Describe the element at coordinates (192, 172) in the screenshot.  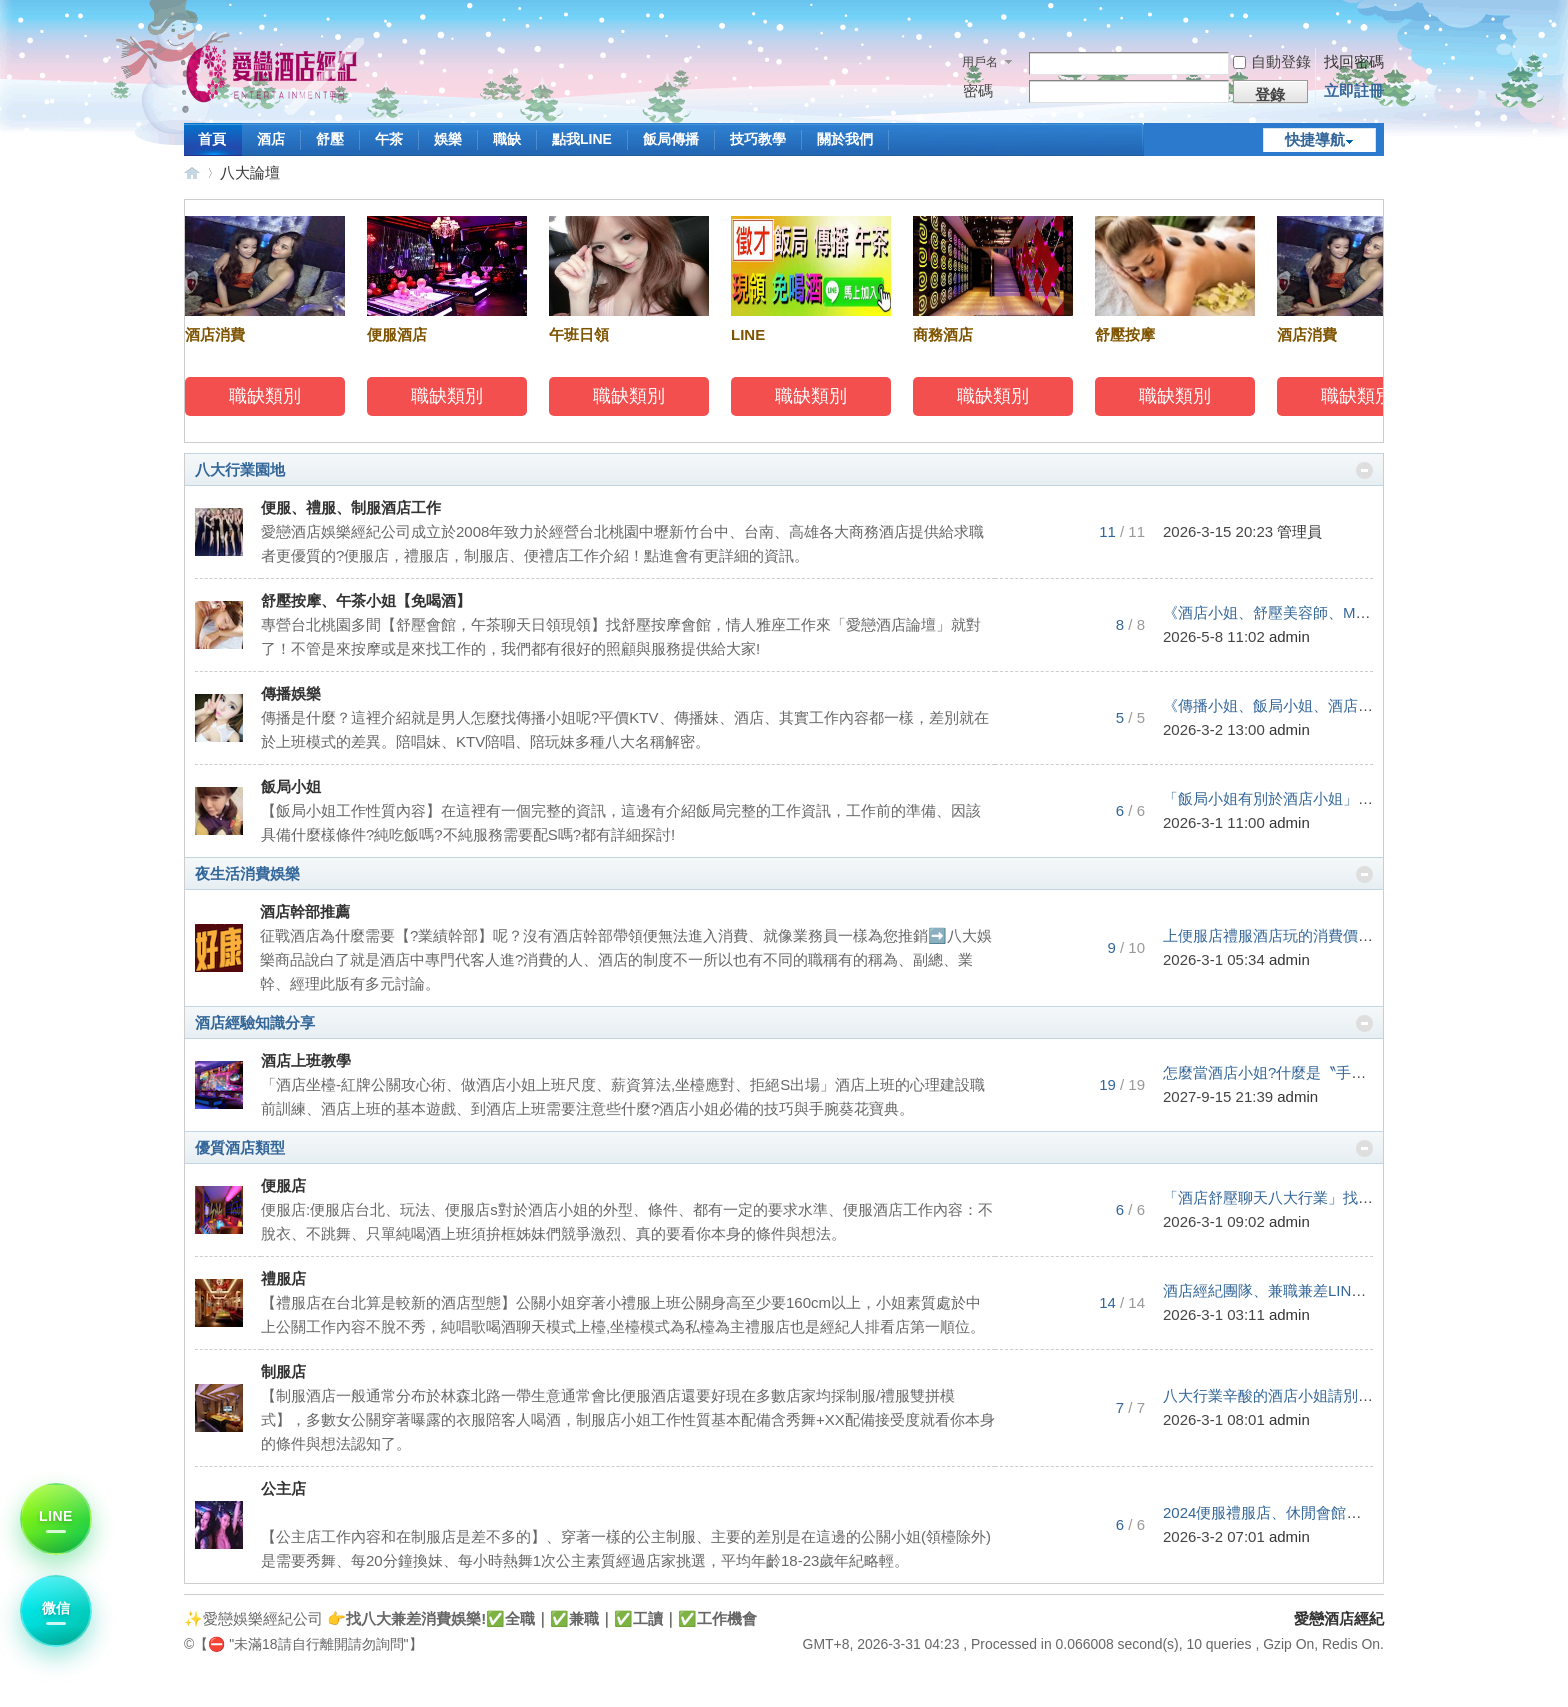
I see `愛戀酒店經紀` at that location.